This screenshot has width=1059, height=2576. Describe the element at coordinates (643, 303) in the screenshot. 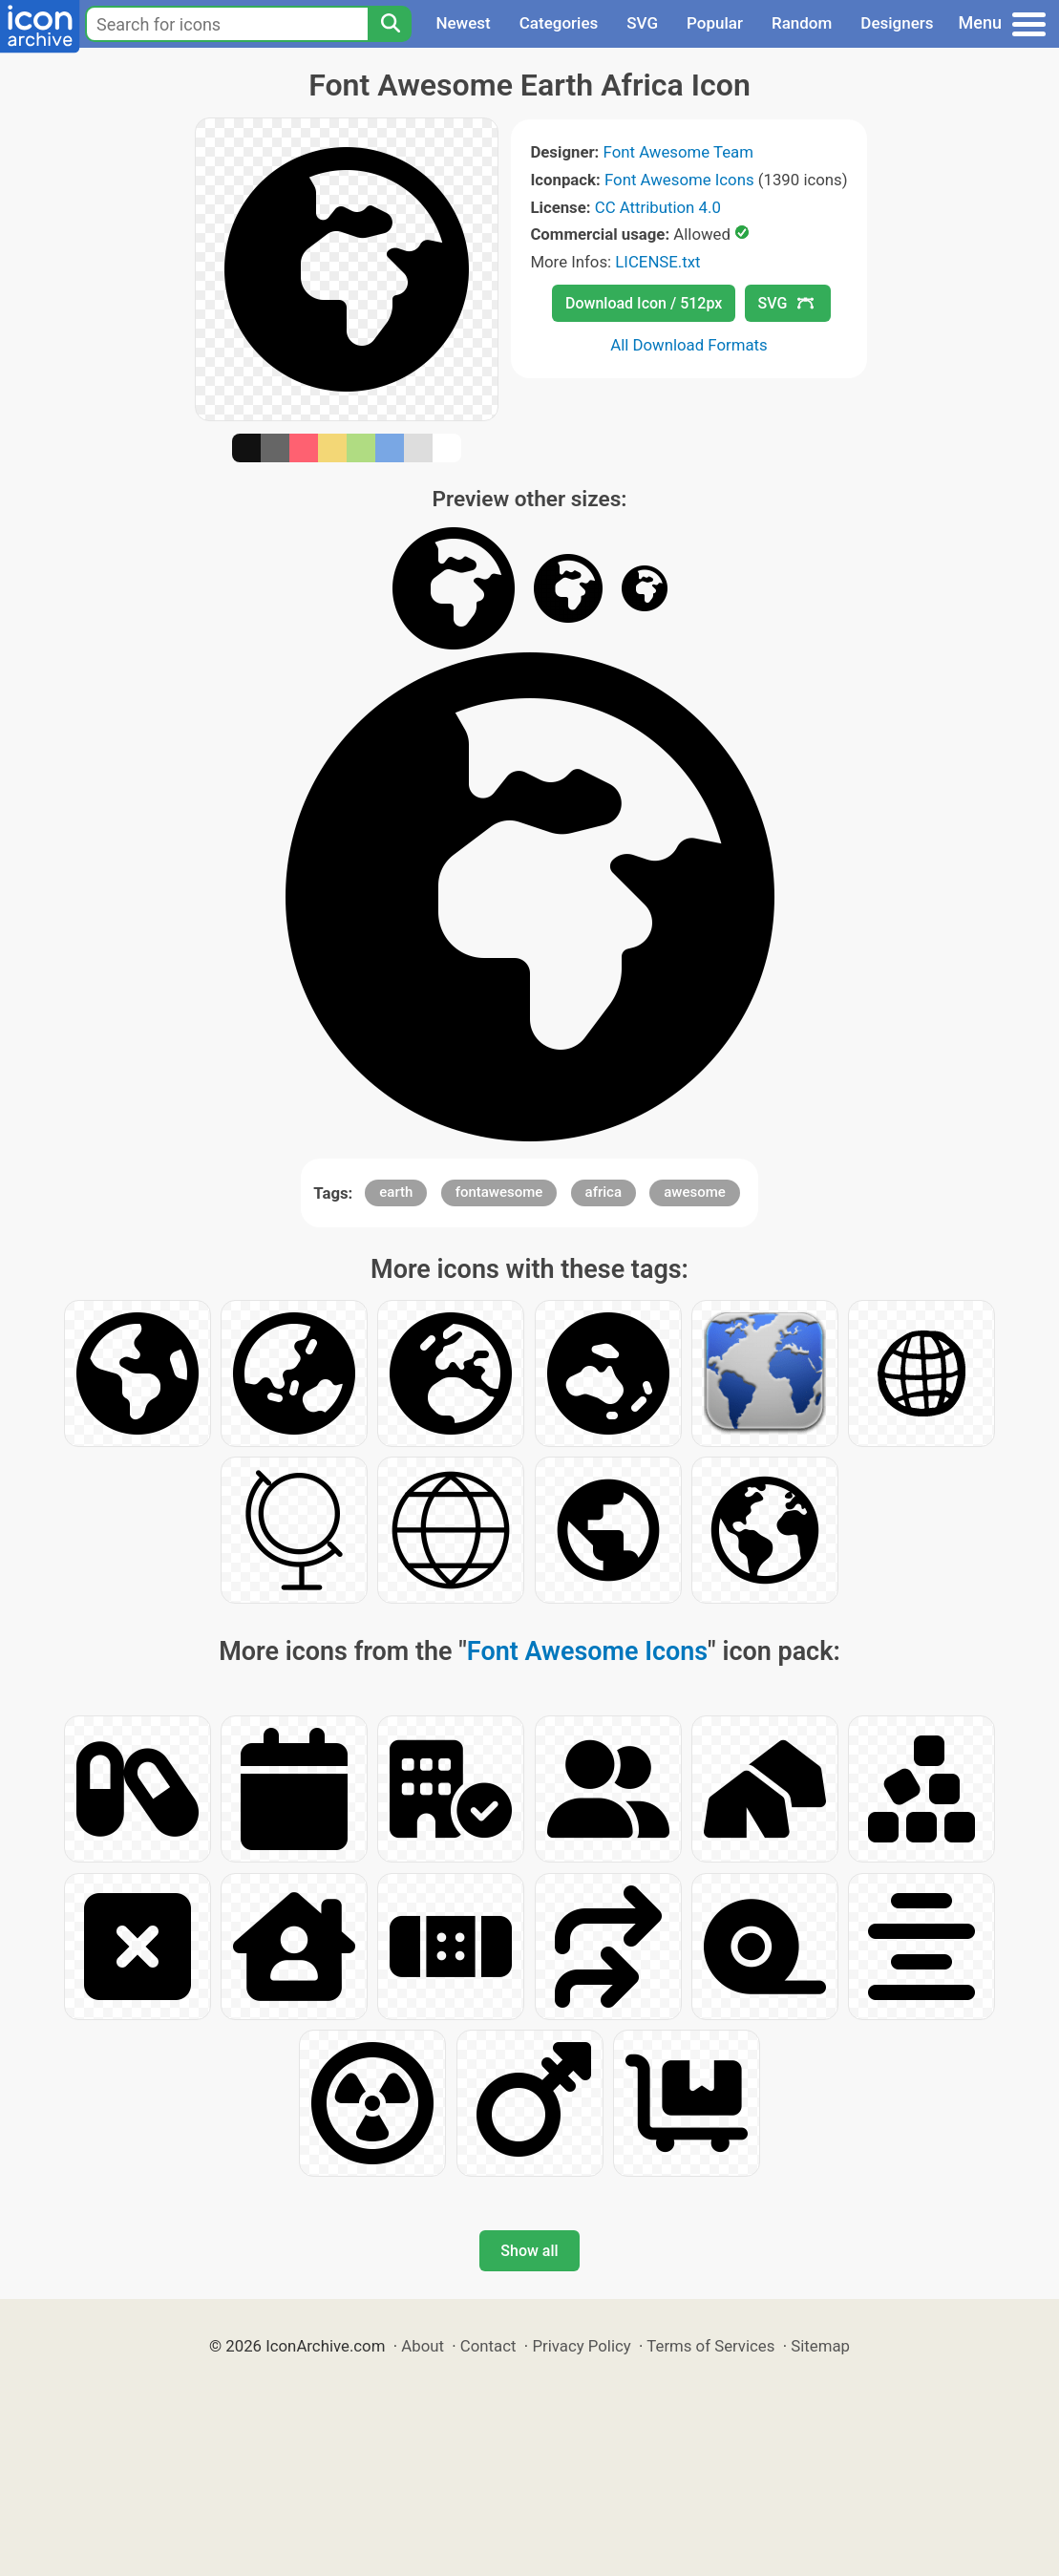

I see `Download Icon / 512px` at that location.